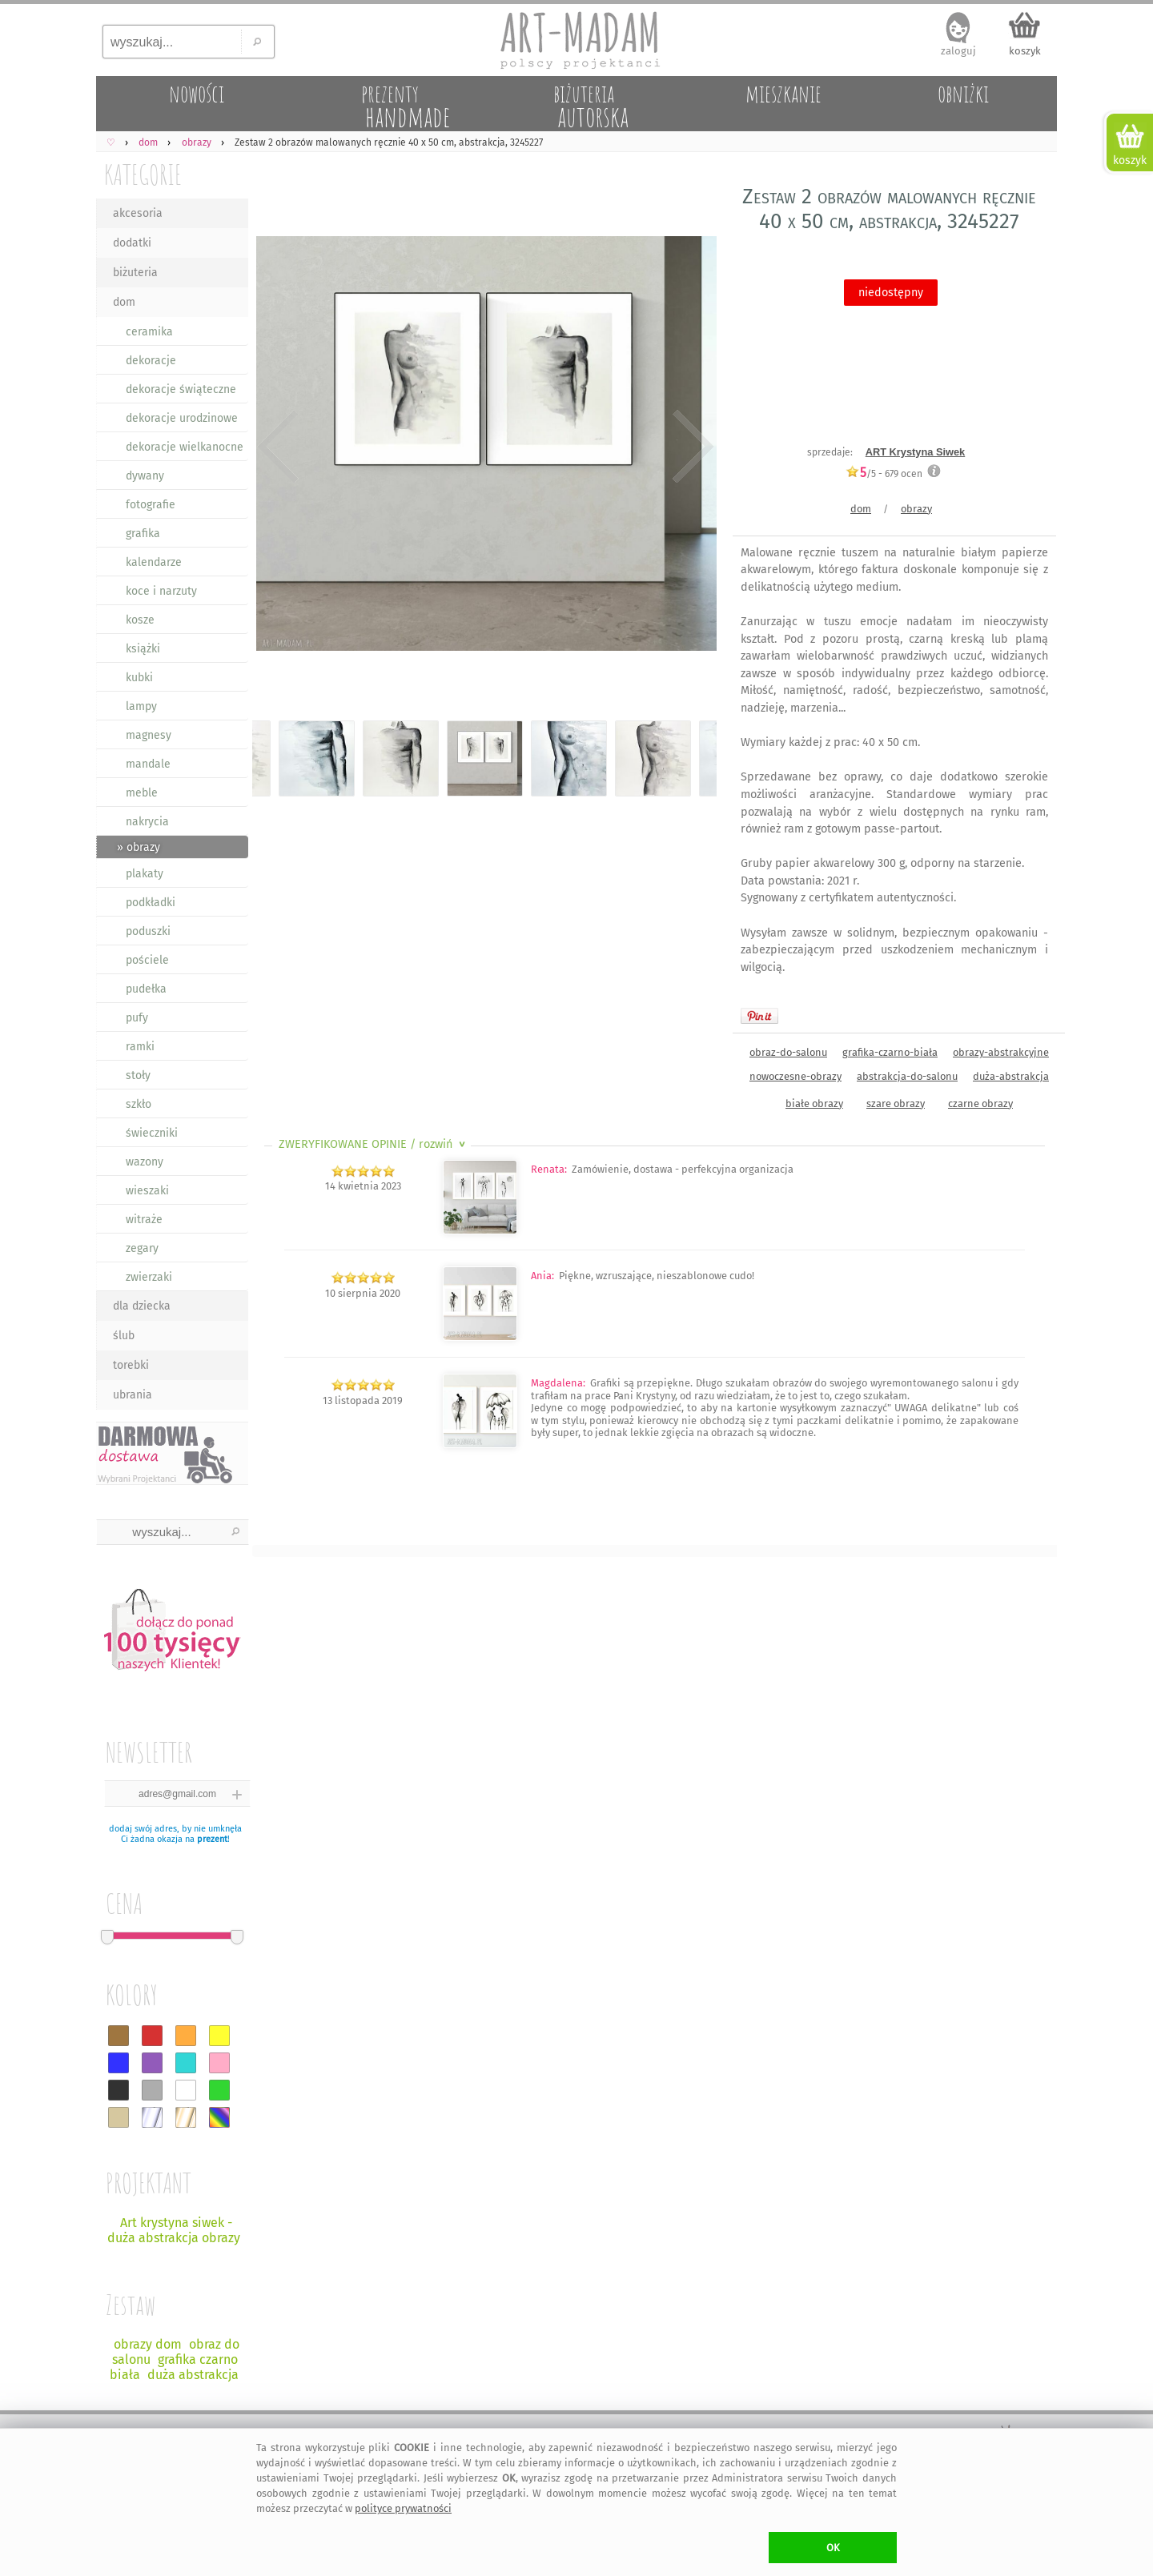  What do you see at coordinates (144, 1219) in the screenshot?
I see `witraże` at bounding box center [144, 1219].